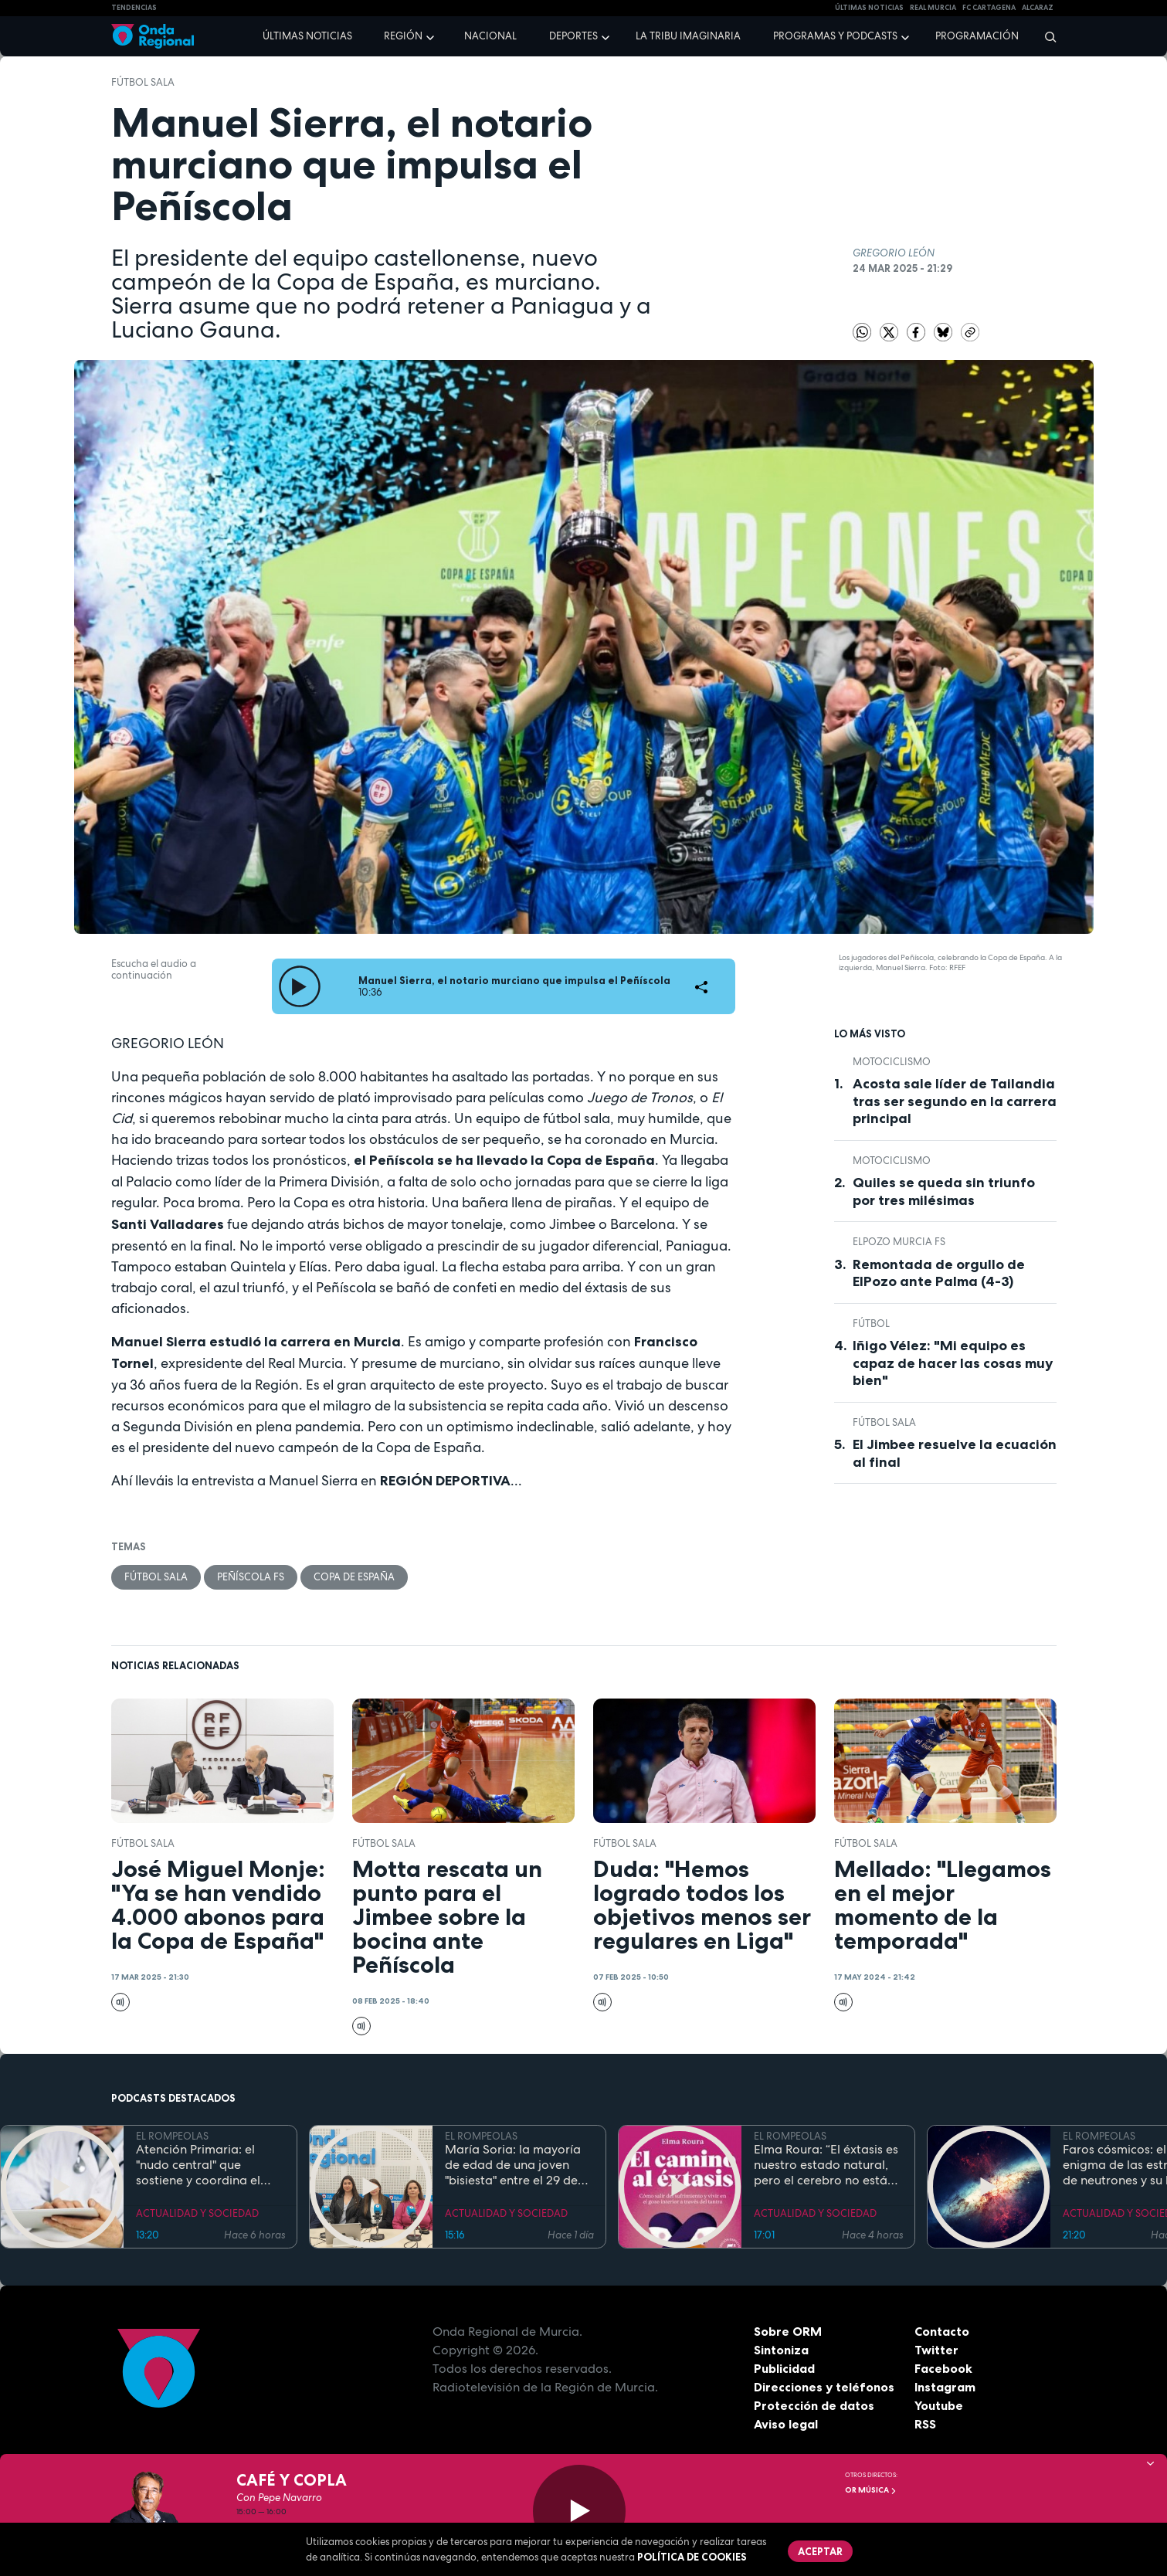  What do you see at coordinates (955, 1453) in the screenshot?
I see `El Jimbee resuelve la ecuación al final` at bounding box center [955, 1453].